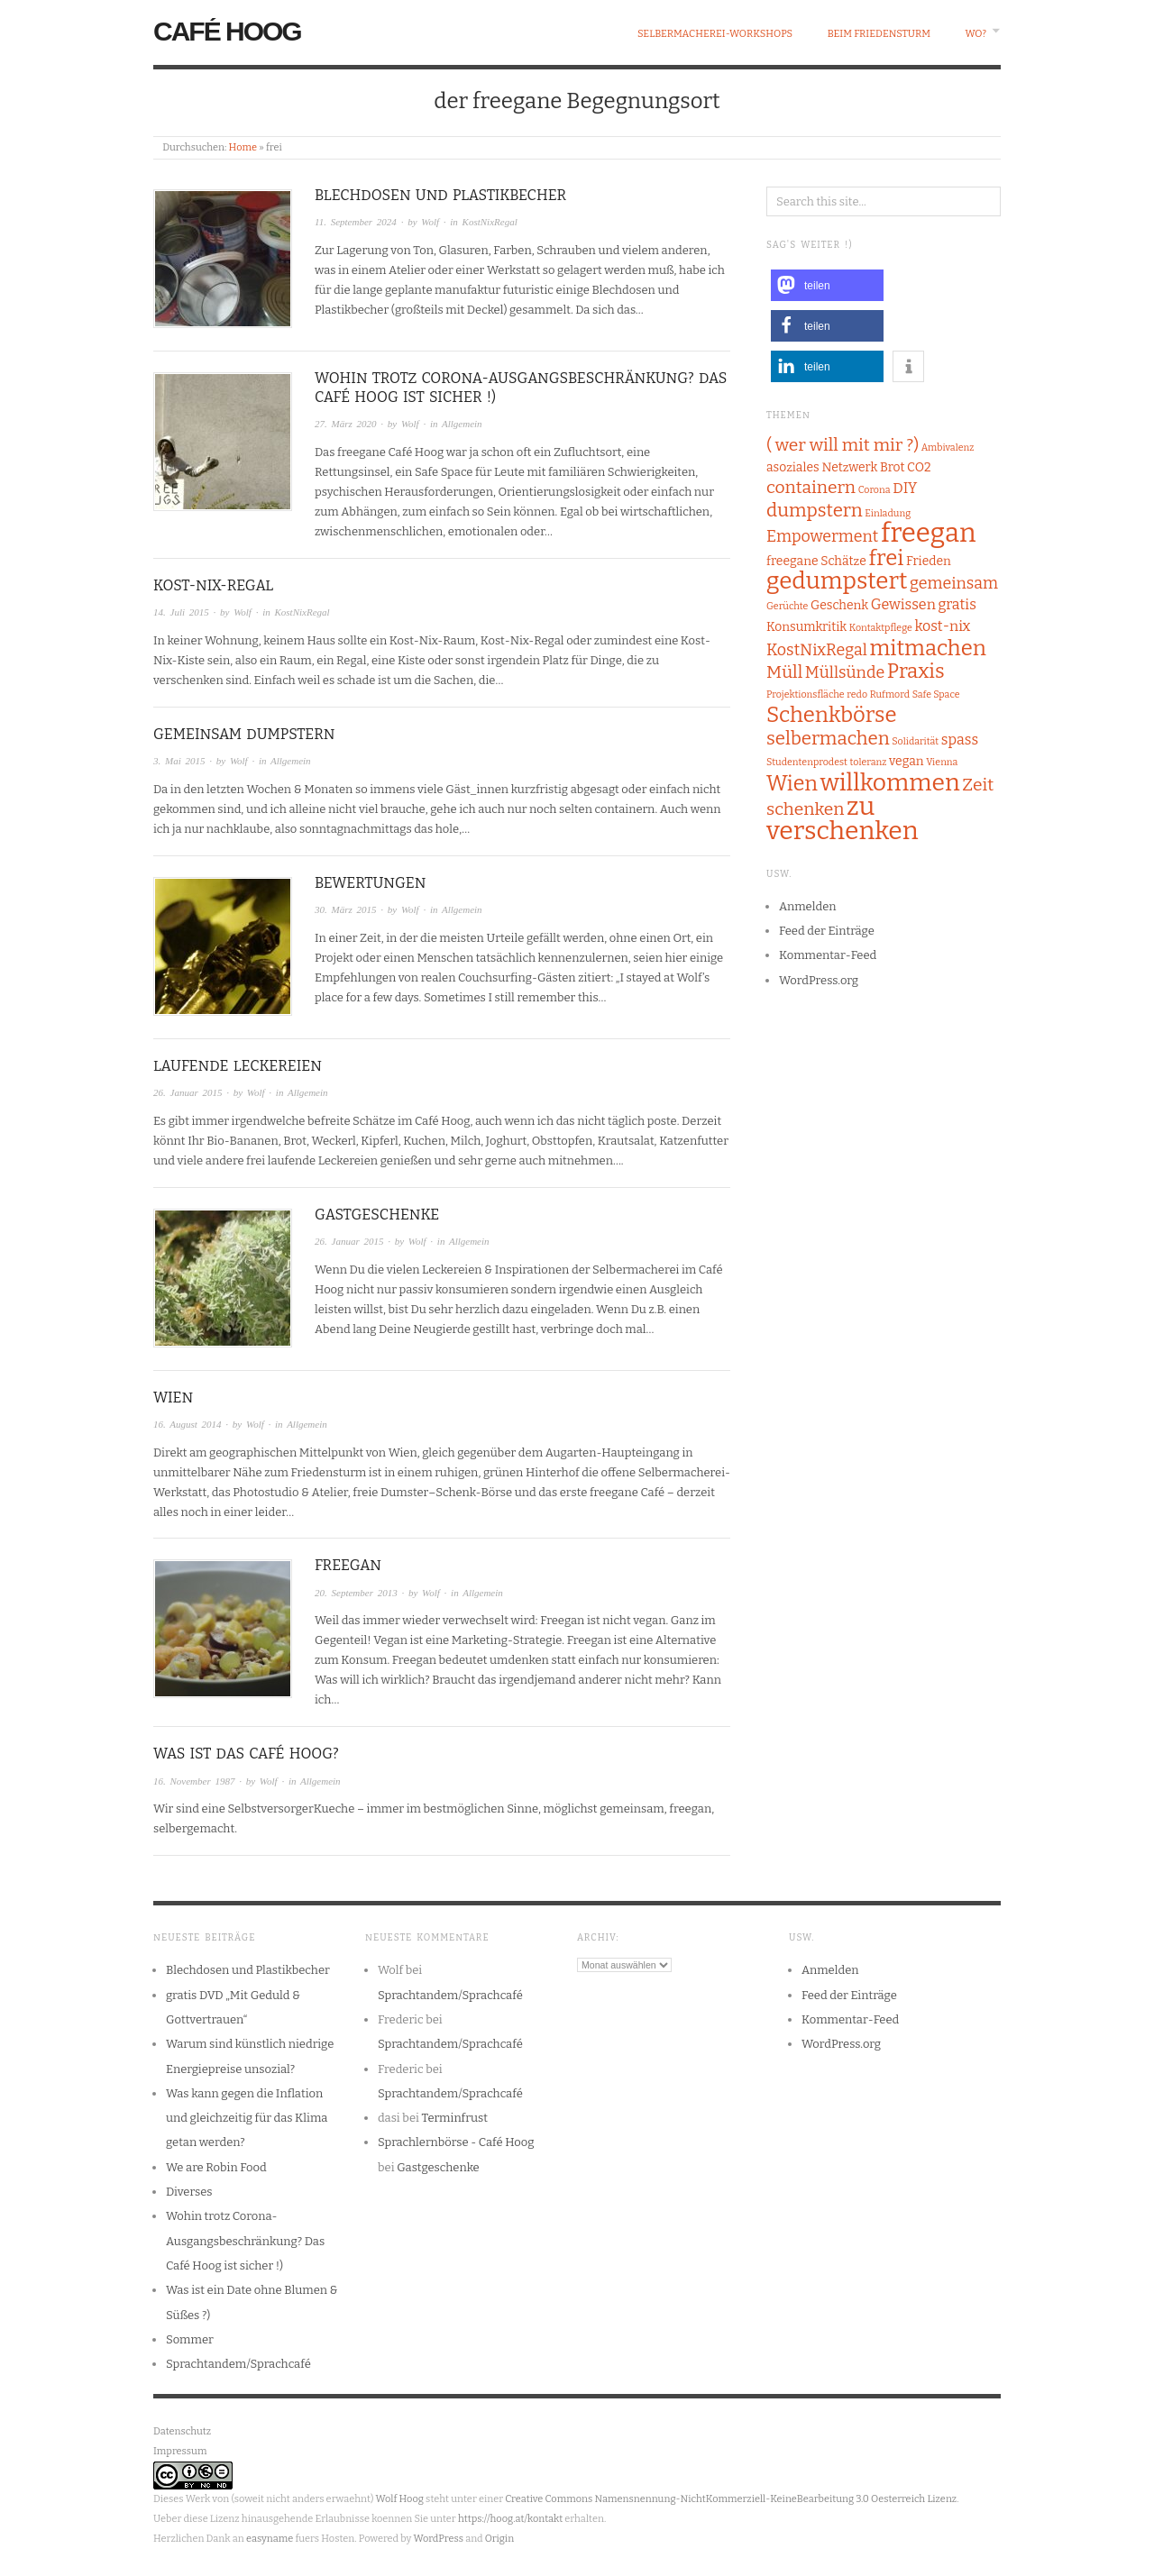 The height and width of the screenshot is (2576, 1154). I want to click on Kost-Nix-Regal, so click(213, 585).